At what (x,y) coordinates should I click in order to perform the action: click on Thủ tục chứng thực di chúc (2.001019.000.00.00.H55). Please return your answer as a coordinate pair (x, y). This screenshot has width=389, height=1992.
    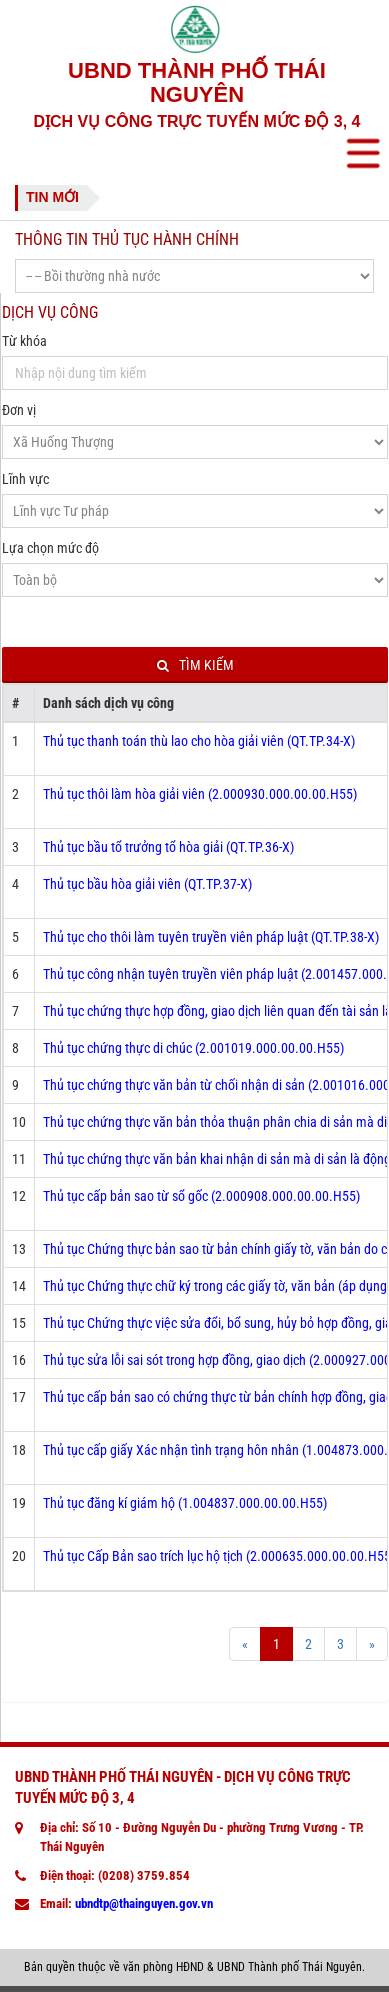
    Looking at the image, I should click on (193, 1048).